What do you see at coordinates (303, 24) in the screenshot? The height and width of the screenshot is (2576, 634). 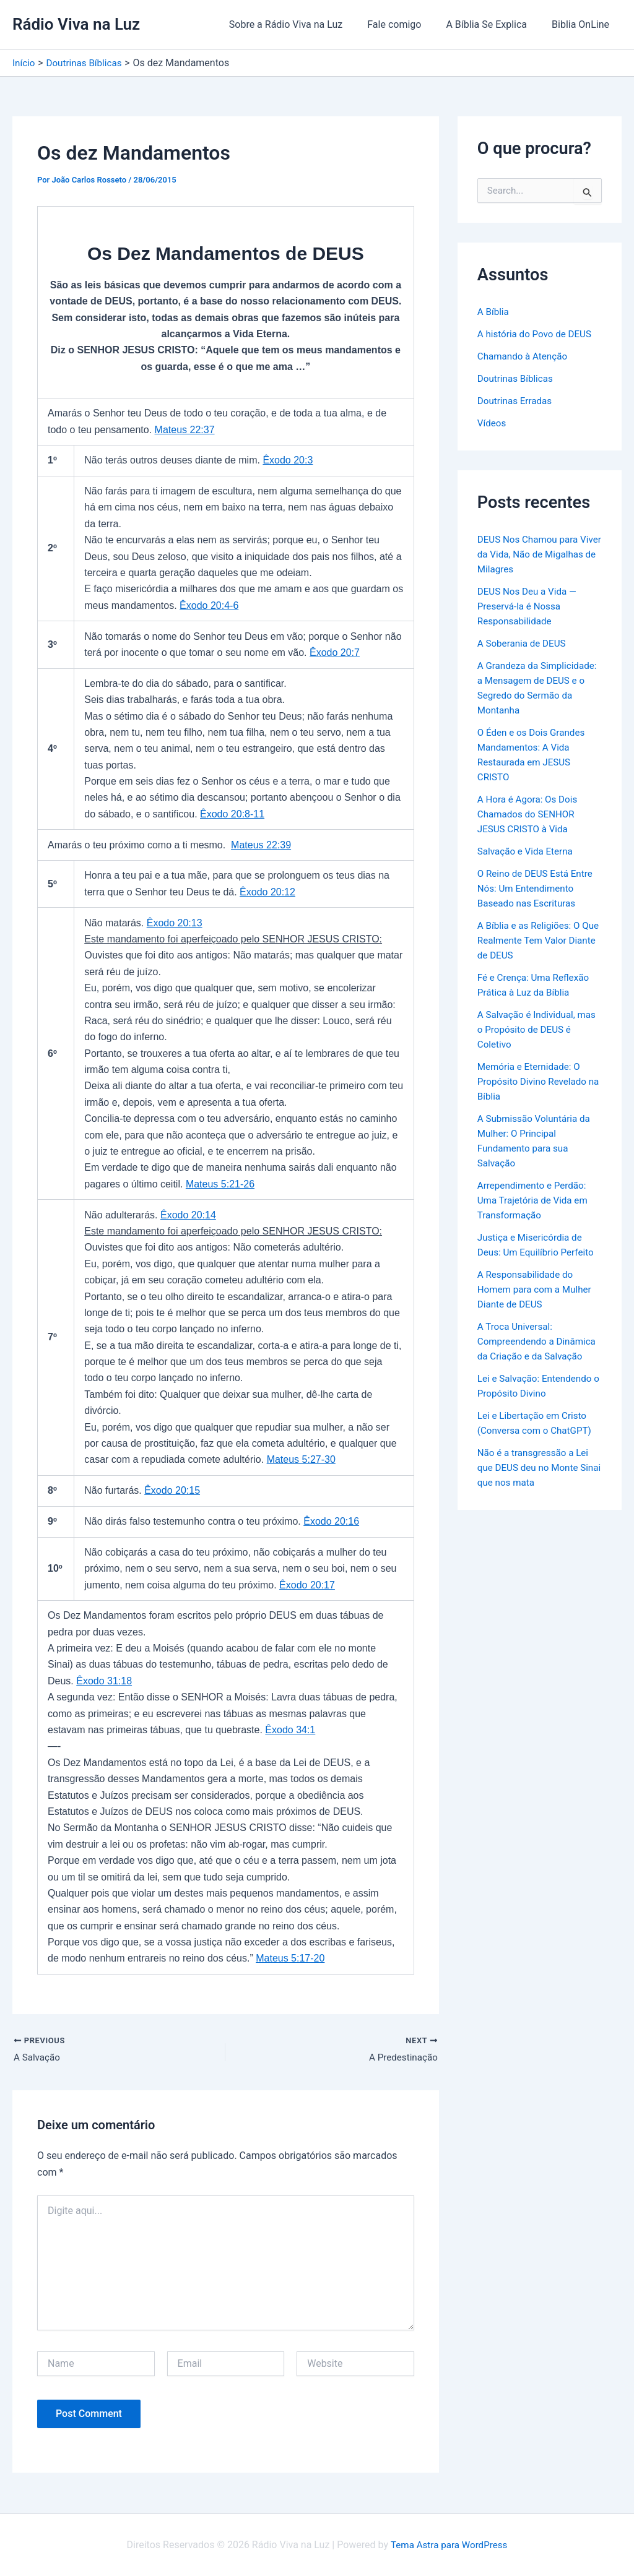 I see `Sobre a Rádio Viva na Luz` at bounding box center [303, 24].